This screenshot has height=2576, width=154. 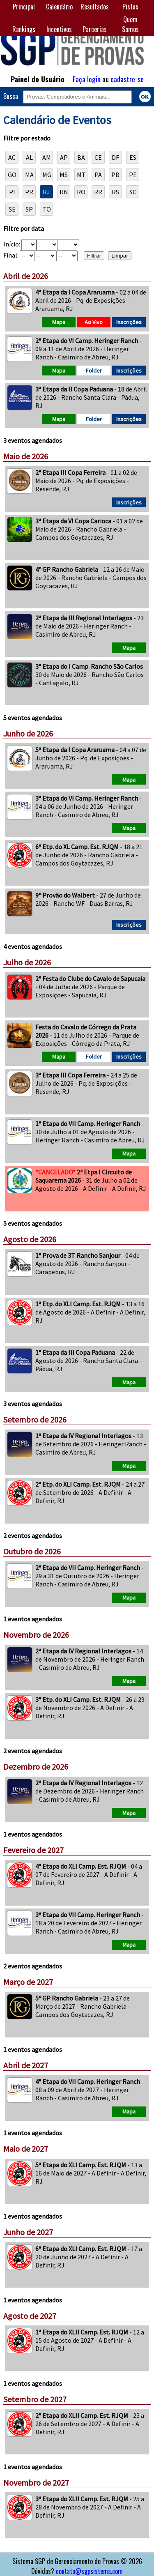 I want to click on RN, so click(x=64, y=192).